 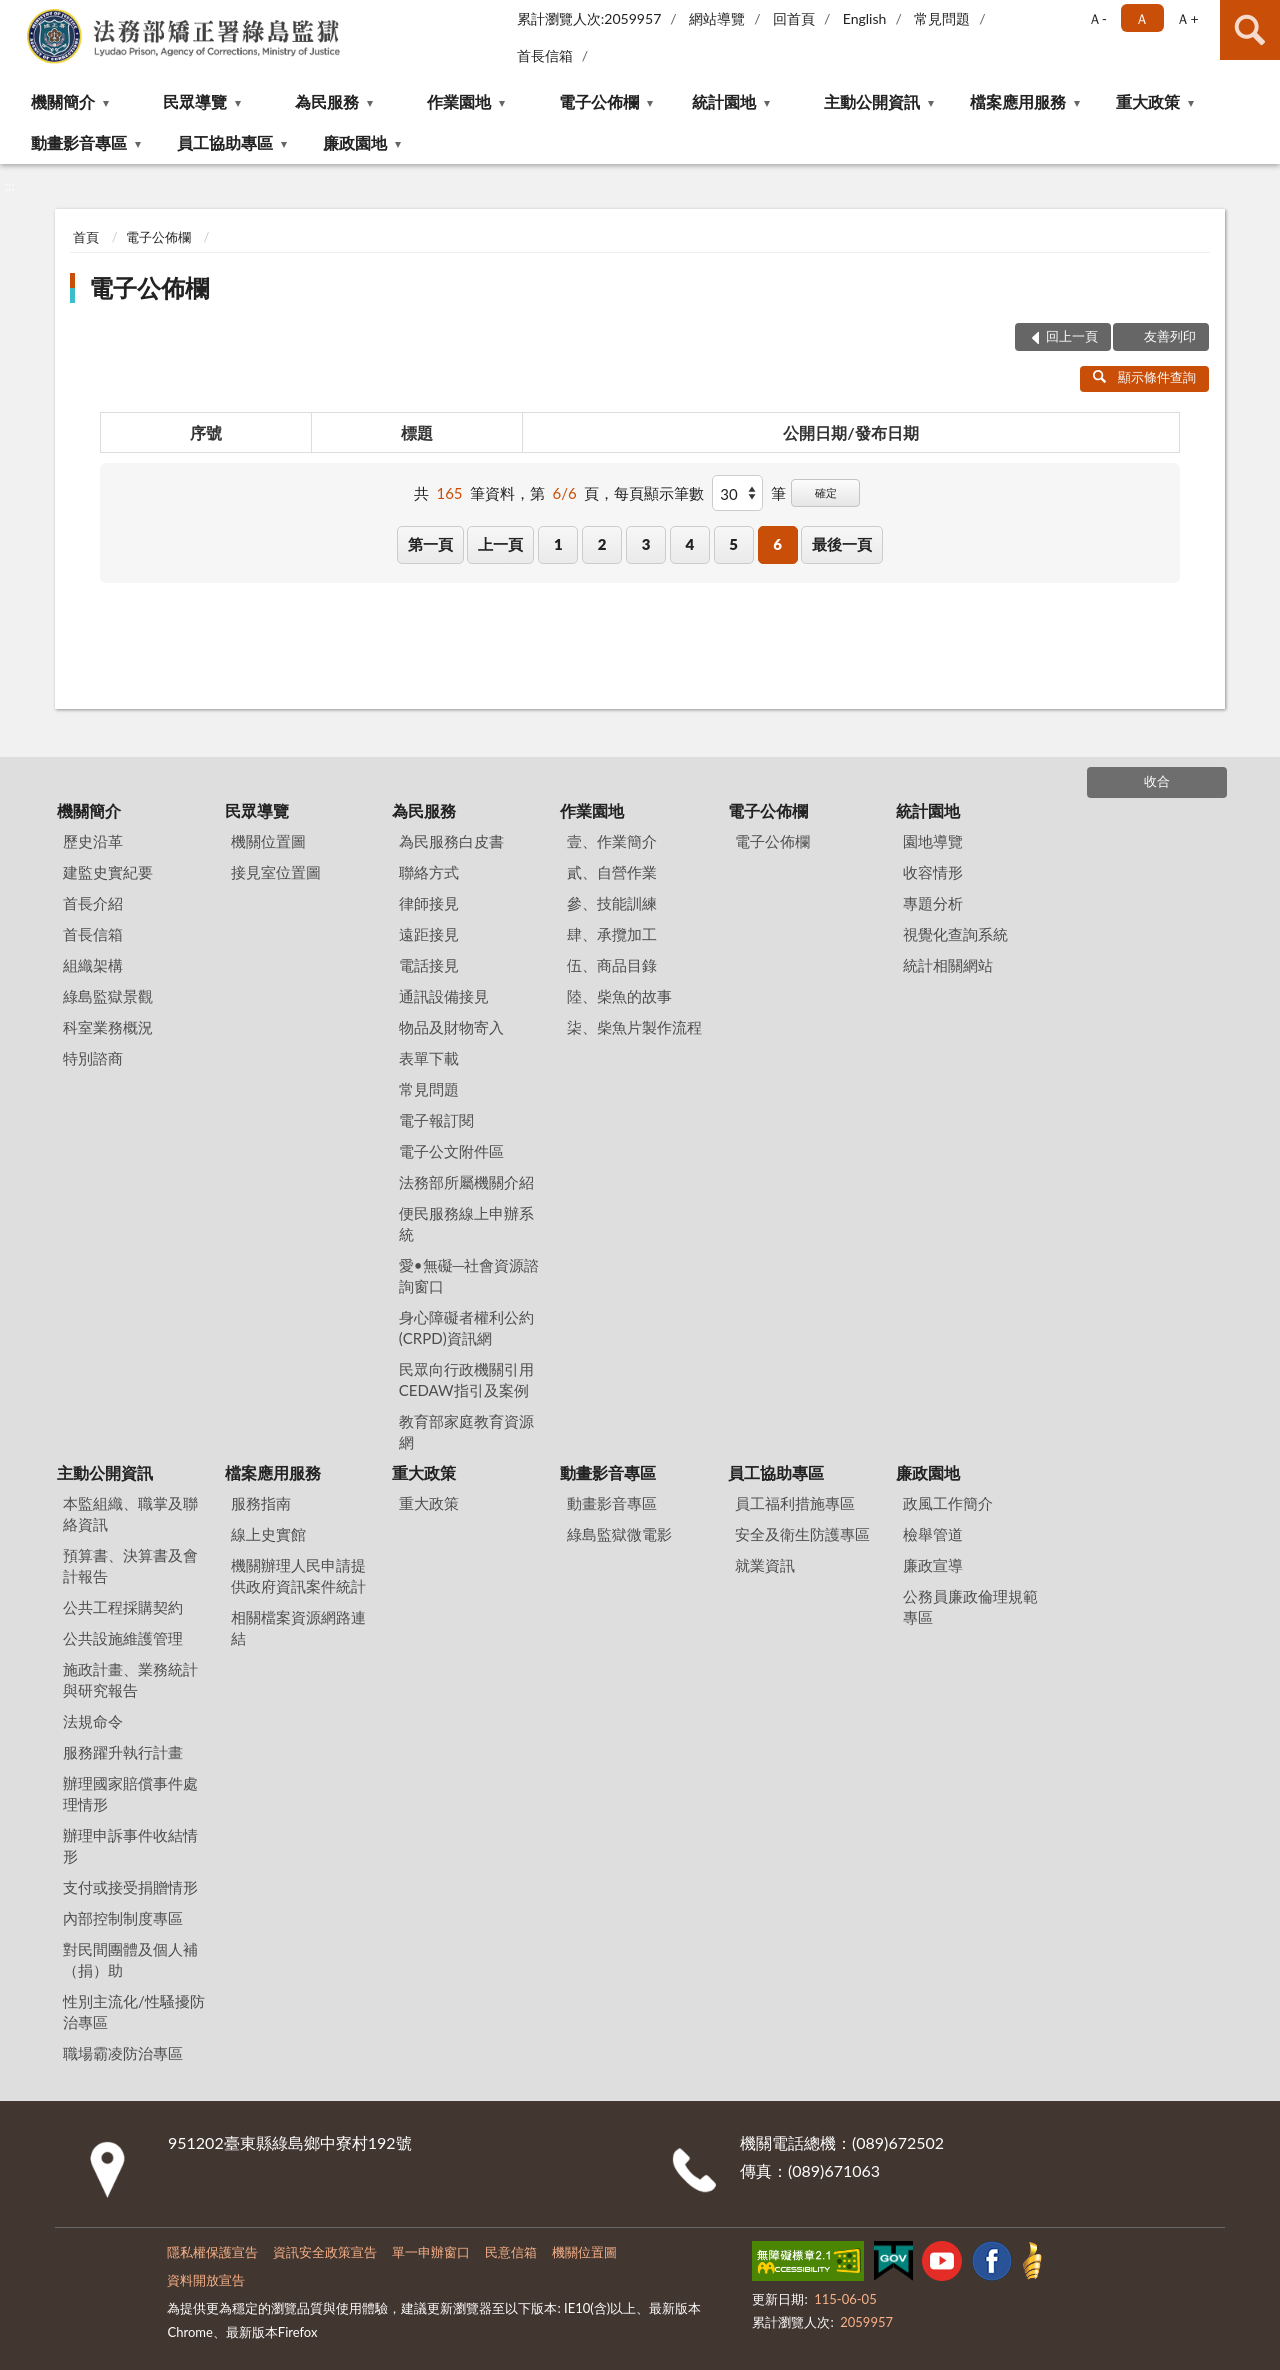 What do you see at coordinates (130, 1679) in the screenshot?
I see `施政計畫、業務統計與研究報告` at bounding box center [130, 1679].